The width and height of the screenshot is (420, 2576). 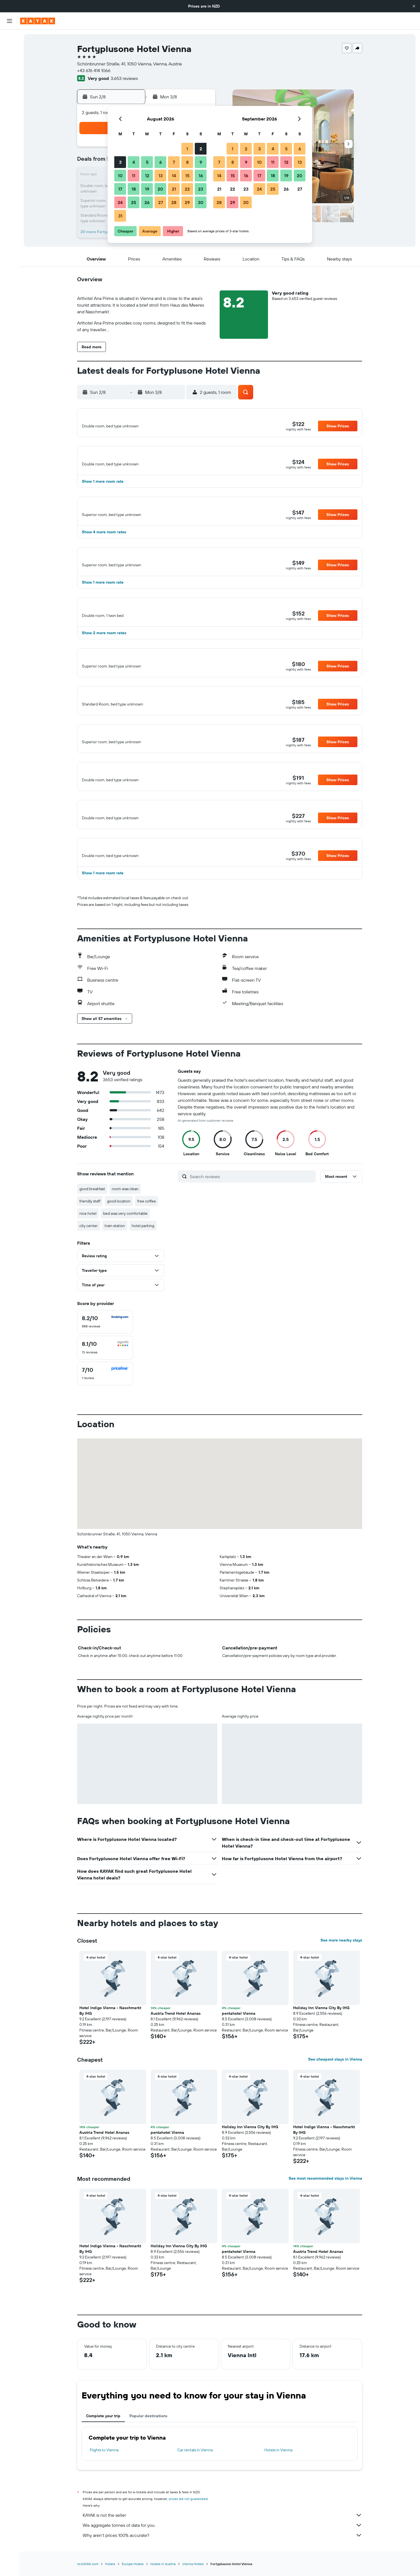 What do you see at coordinates (9, 128) in the screenshot?
I see `[Trips]` at bounding box center [9, 128].